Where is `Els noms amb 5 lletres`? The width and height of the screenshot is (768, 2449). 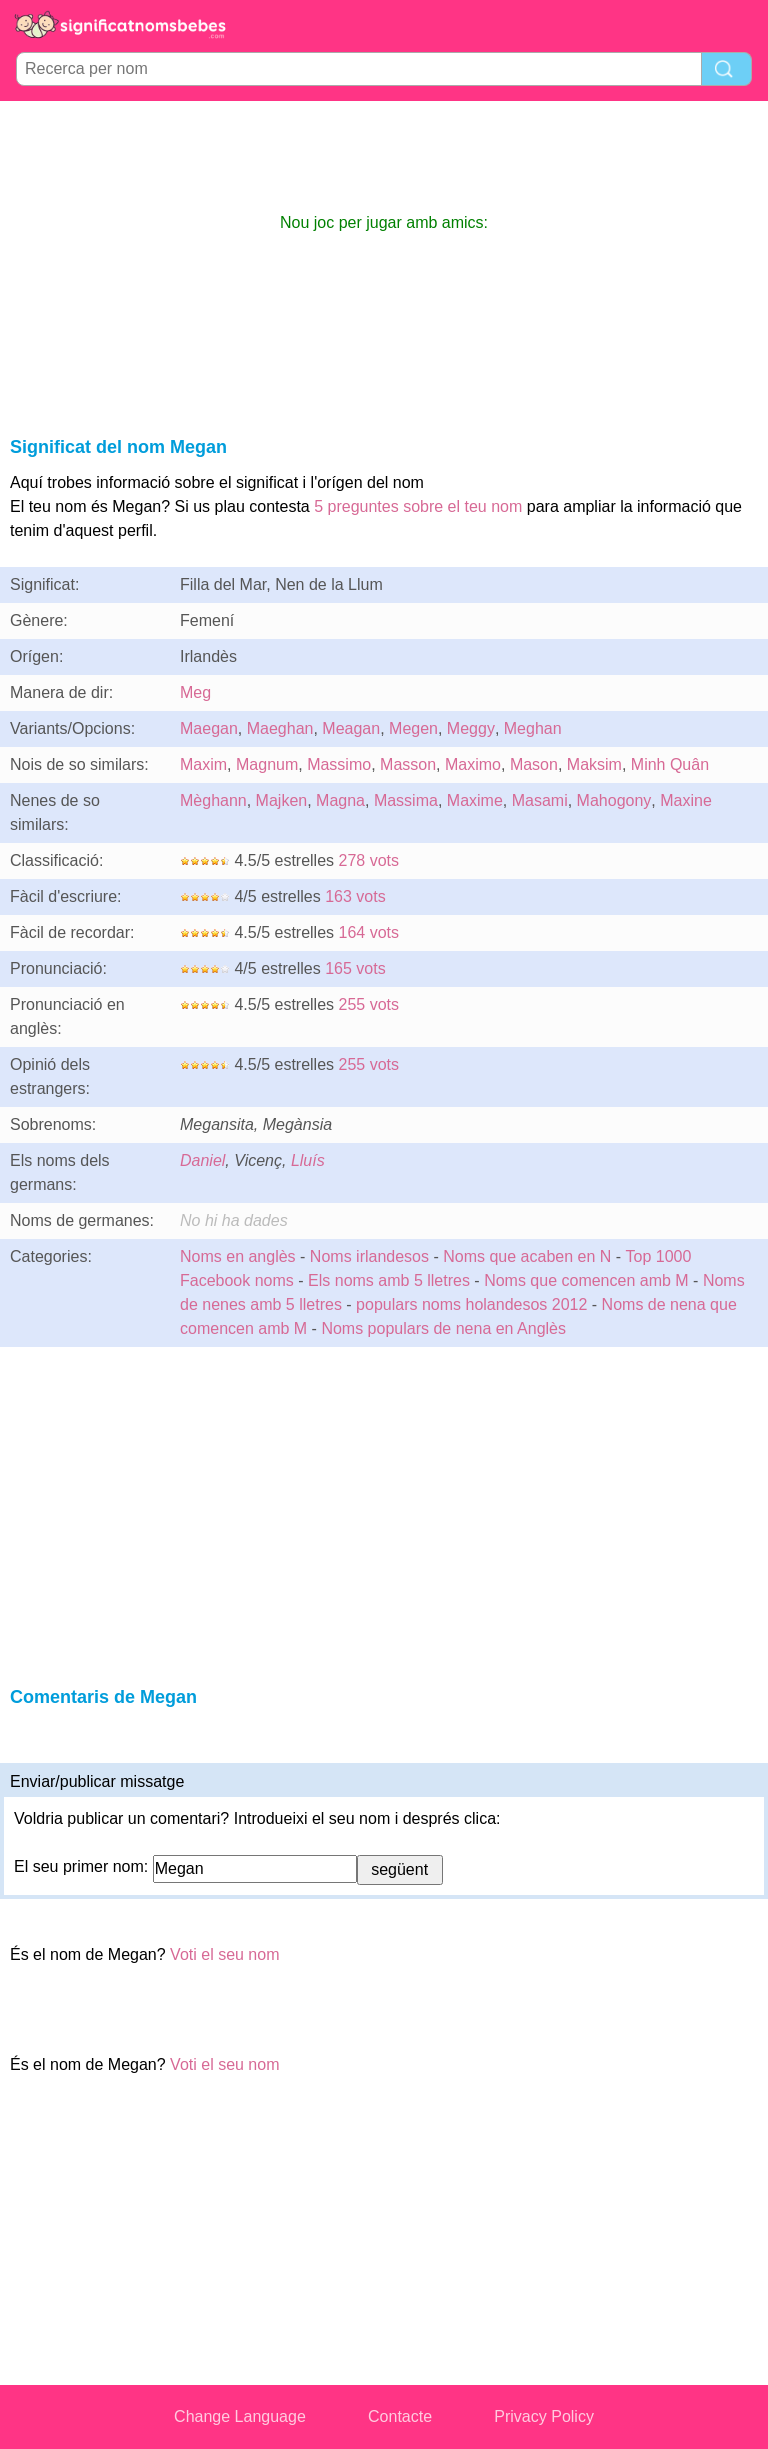 Els noms amb 5 lletres is located at coordinates (389, 1280).